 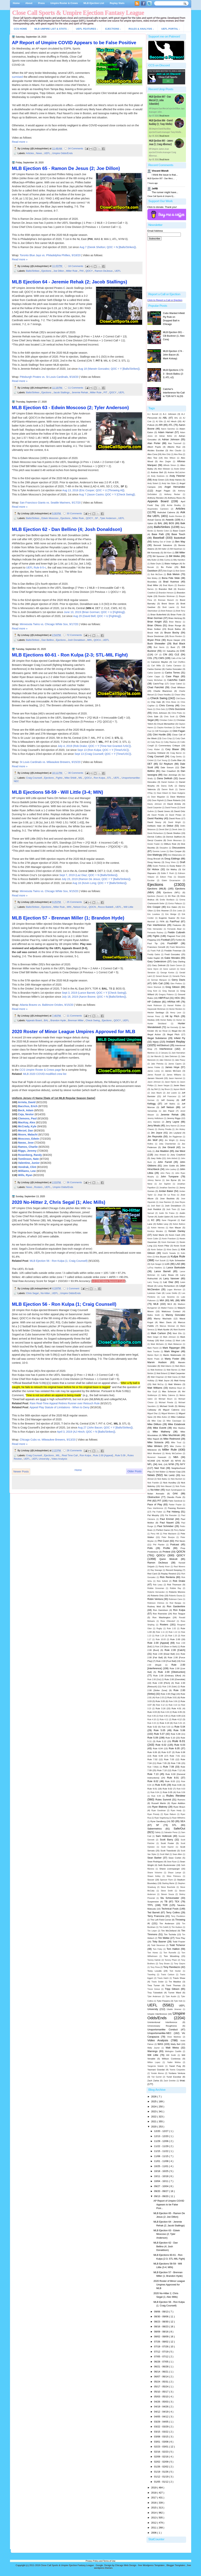 What do you see at coordinates (163, 531) in the screenshot?
I see `Bartolo Colon` at bounding box center [163, 531].